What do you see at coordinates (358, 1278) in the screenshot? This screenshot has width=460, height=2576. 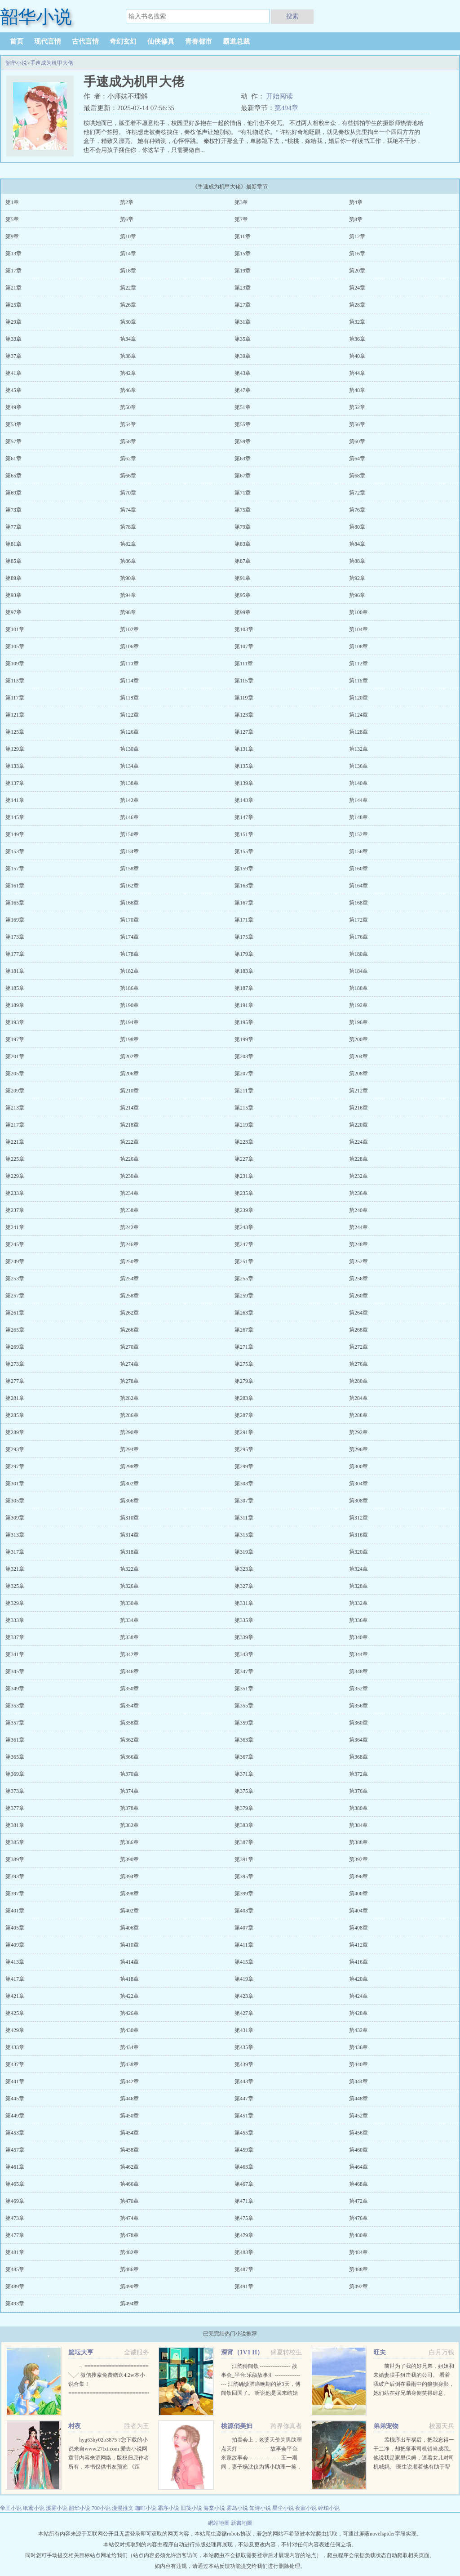 I see `第256章` at bounding box center [358, 1278].